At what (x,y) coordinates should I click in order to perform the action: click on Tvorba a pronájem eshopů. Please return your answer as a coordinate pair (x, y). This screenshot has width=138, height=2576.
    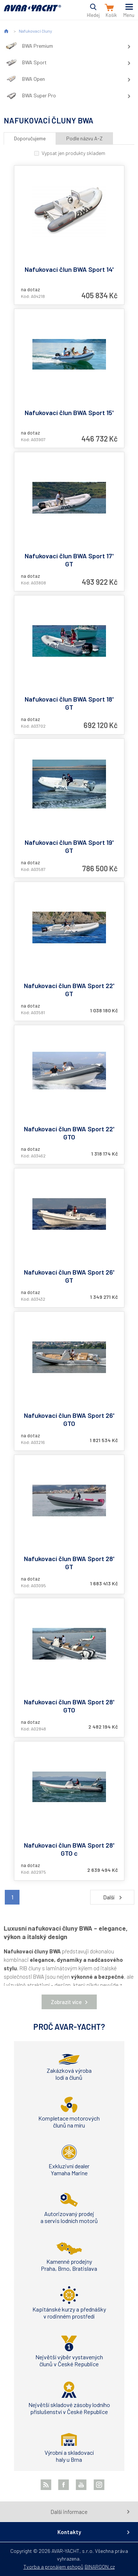
    Looking at the image, I should click on (54, 2567).